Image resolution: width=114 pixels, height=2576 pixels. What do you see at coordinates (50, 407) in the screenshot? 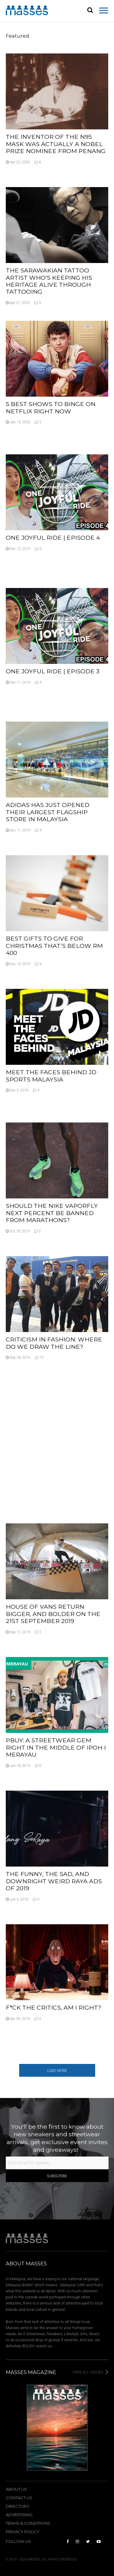
I see `5 Best Shows To Binge On Netflix Right Now` at bounding box center [50, 407].